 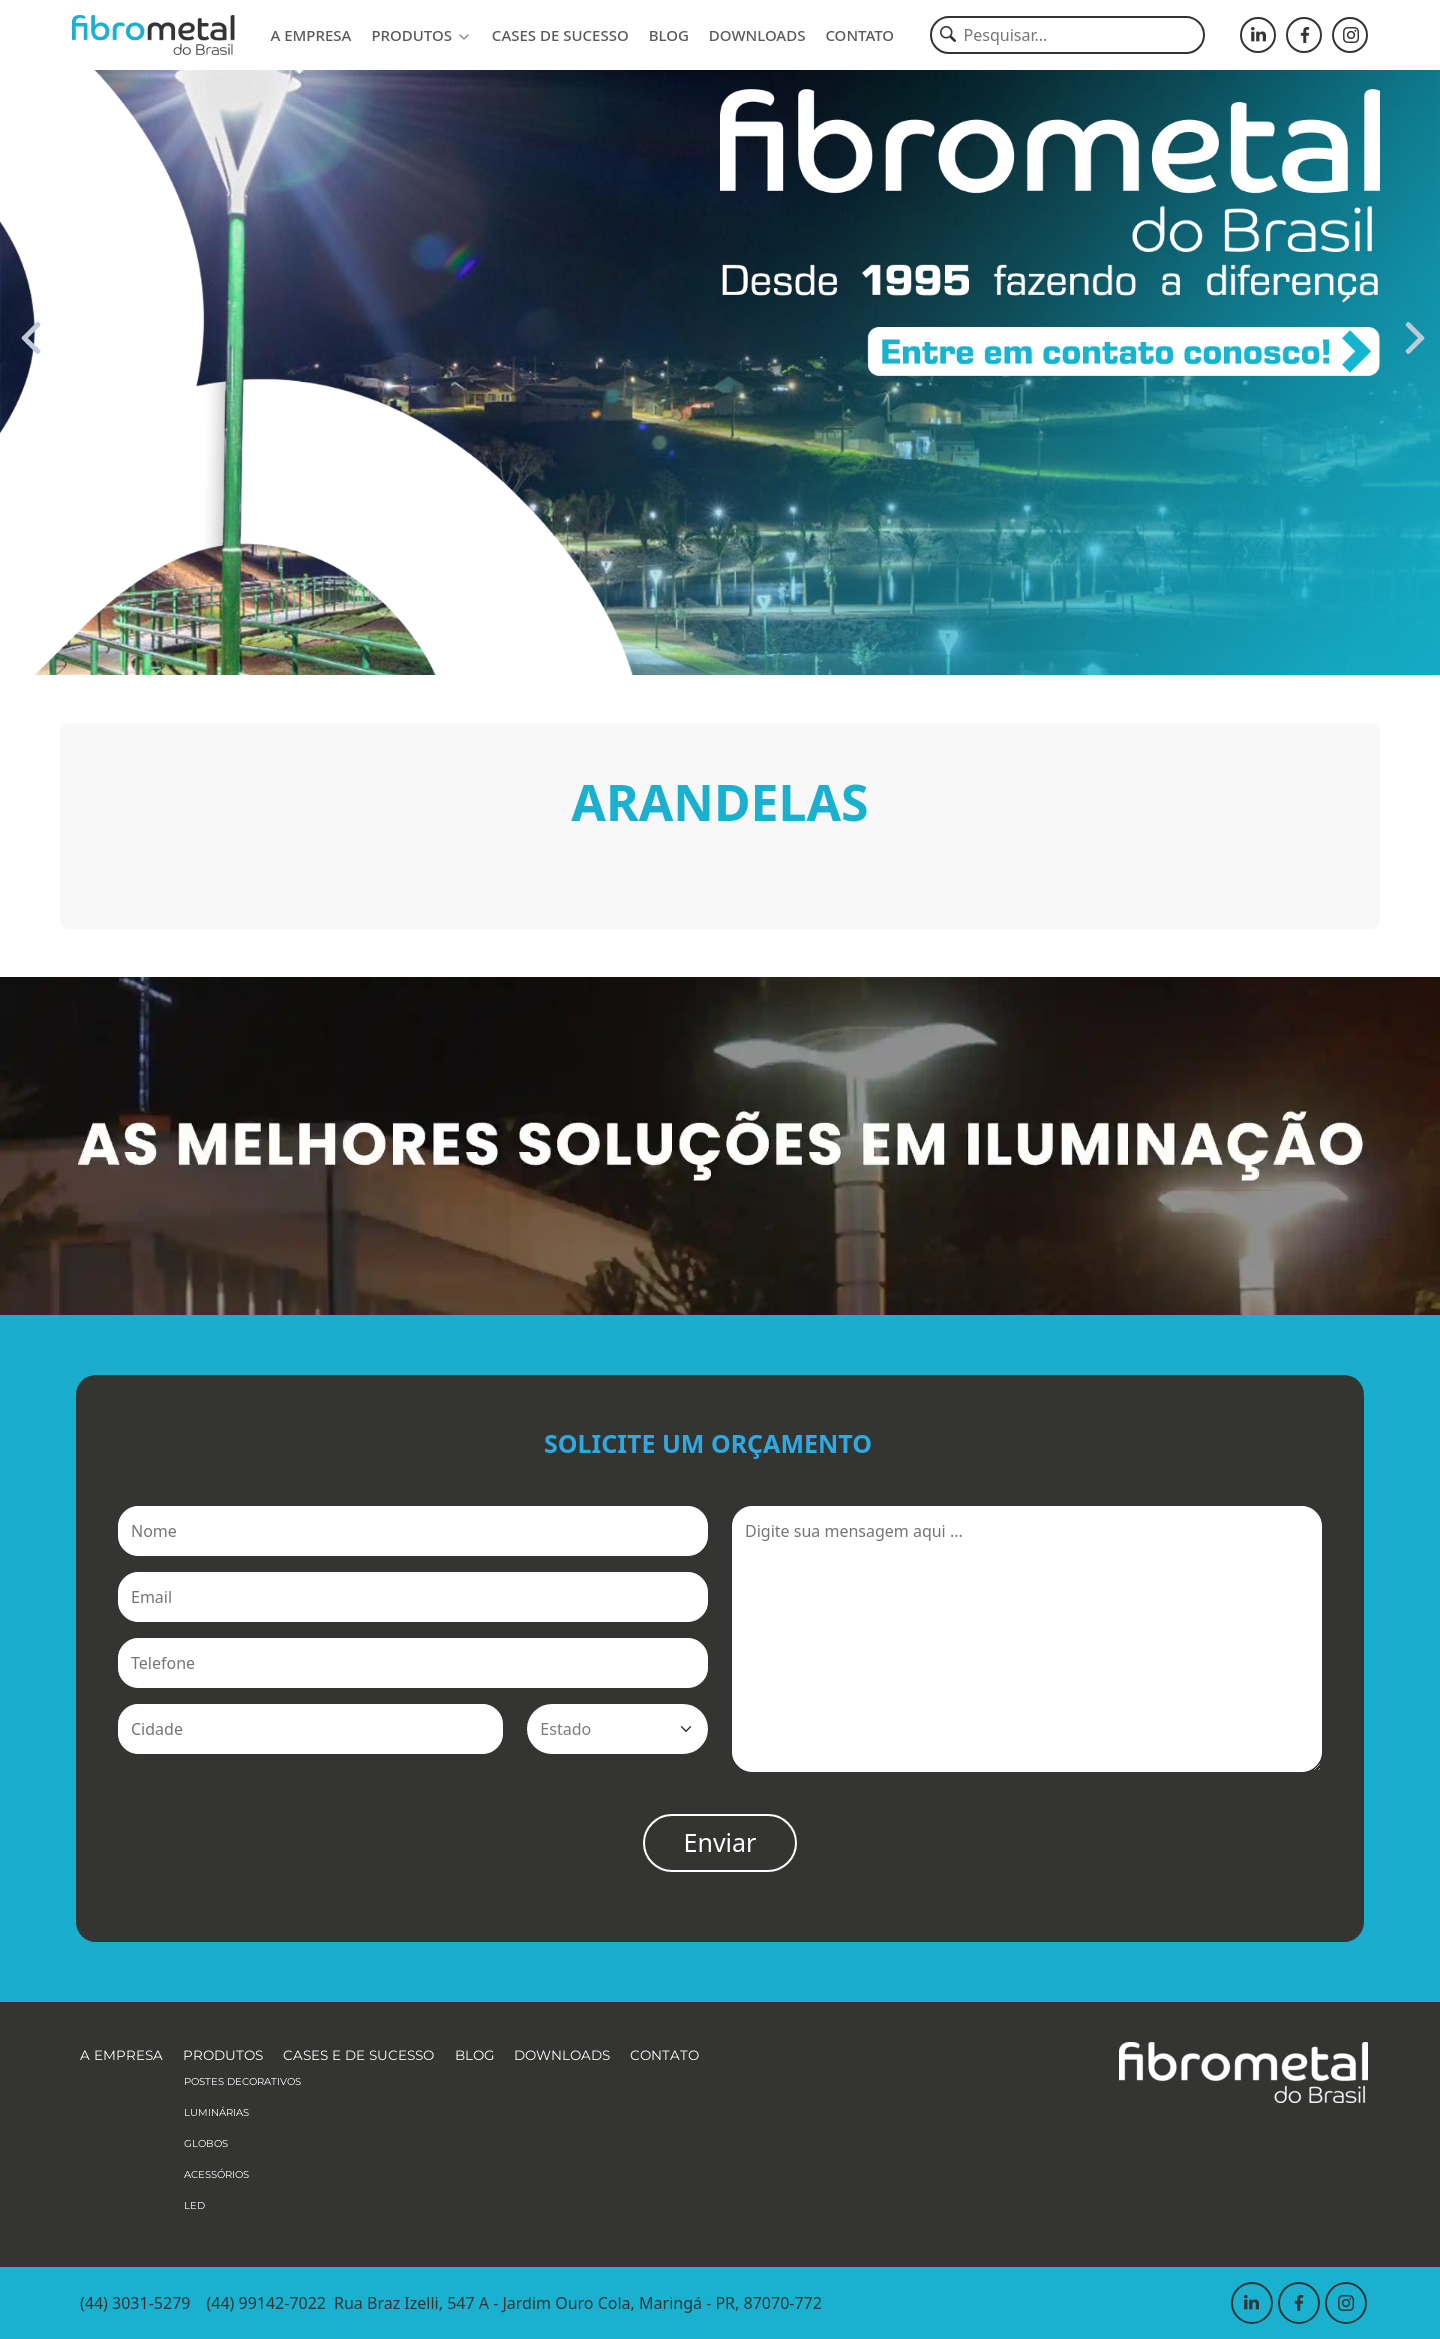 What do you see at coordinates (421, 35) in the screenshot?
I see `Produtos` at bounding box center [421, 35].